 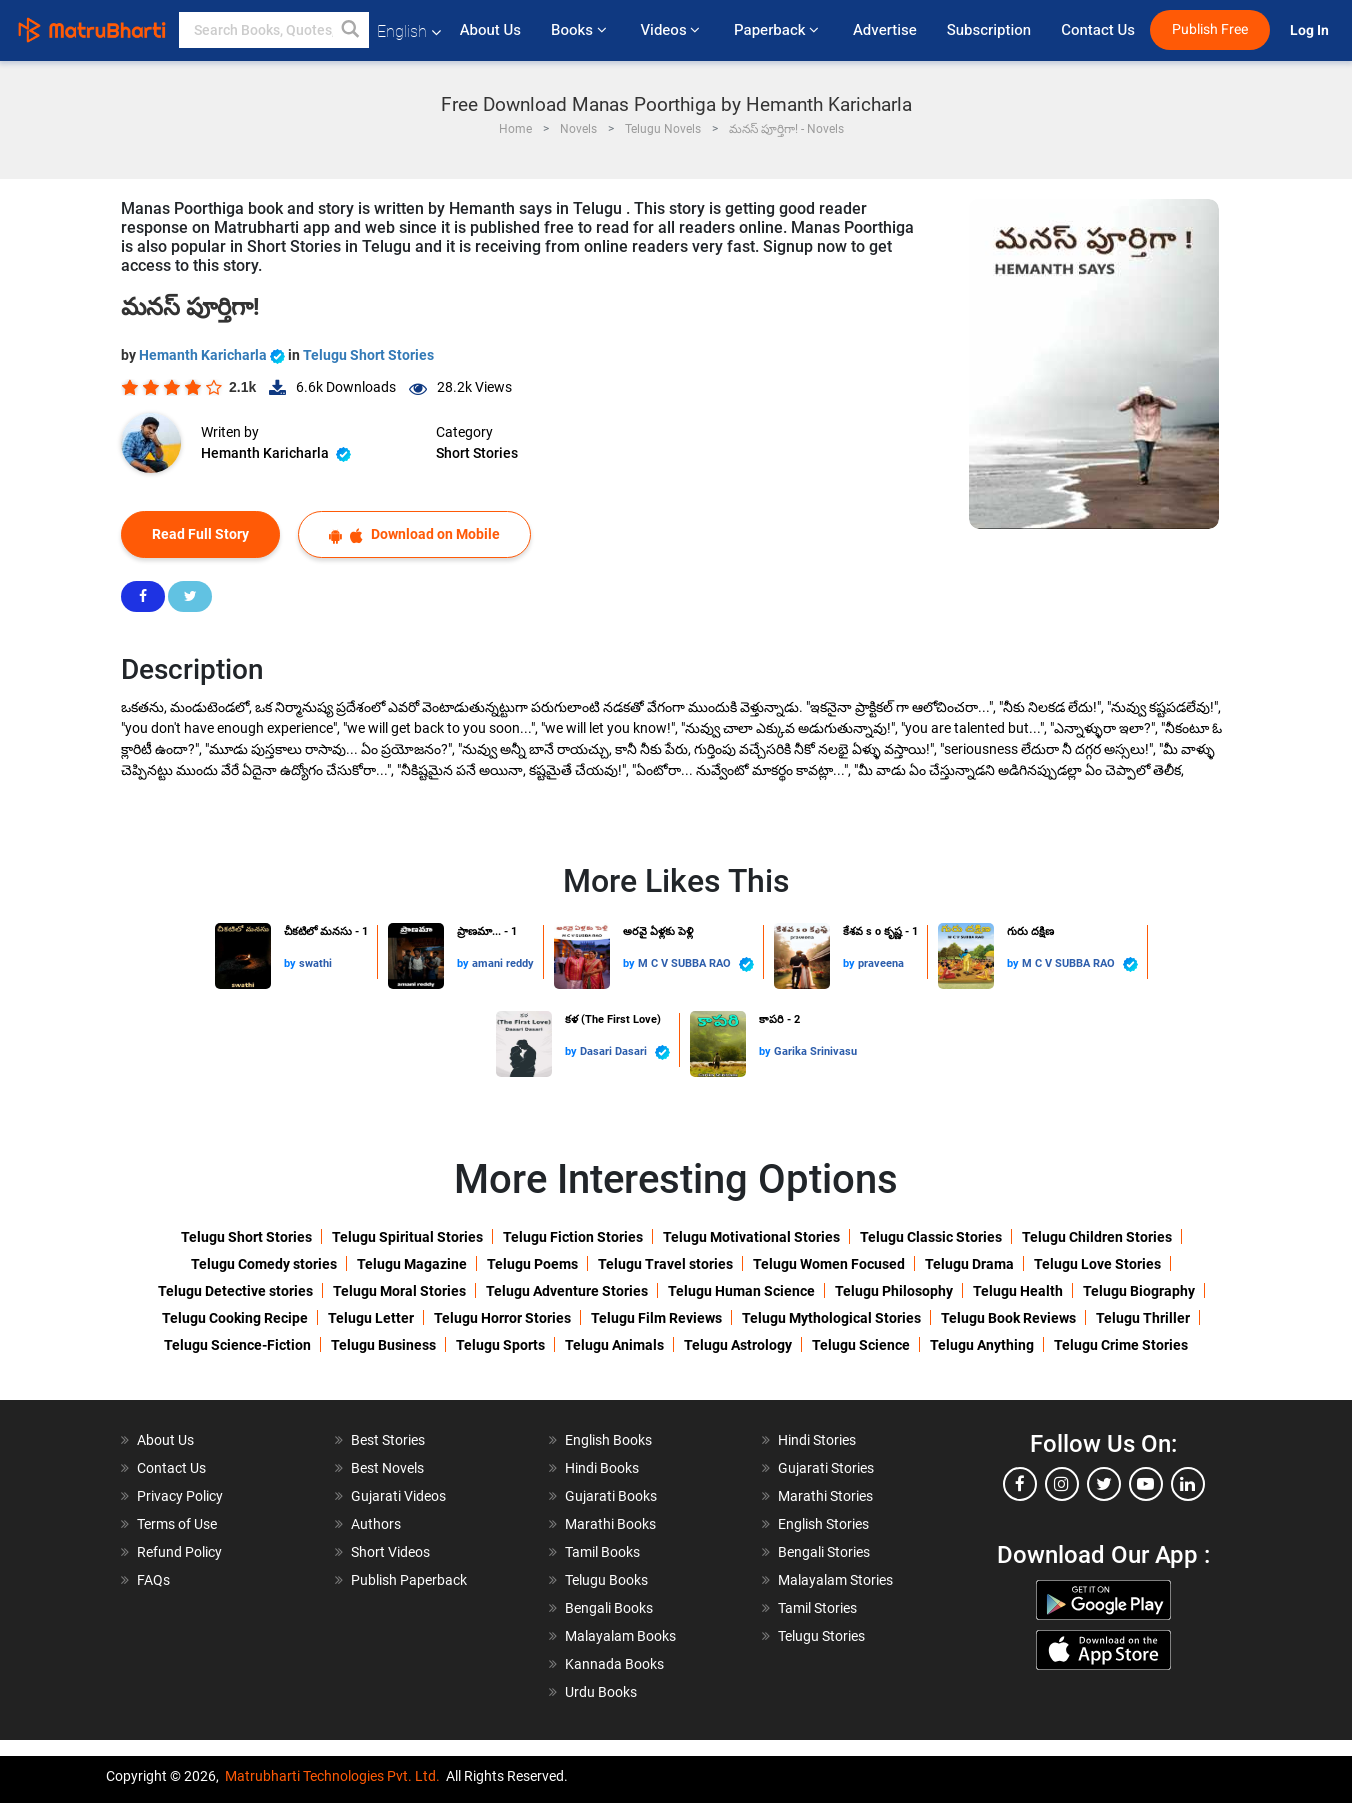 I want to click on Telugu Anything, so click(x=982, y=1345).